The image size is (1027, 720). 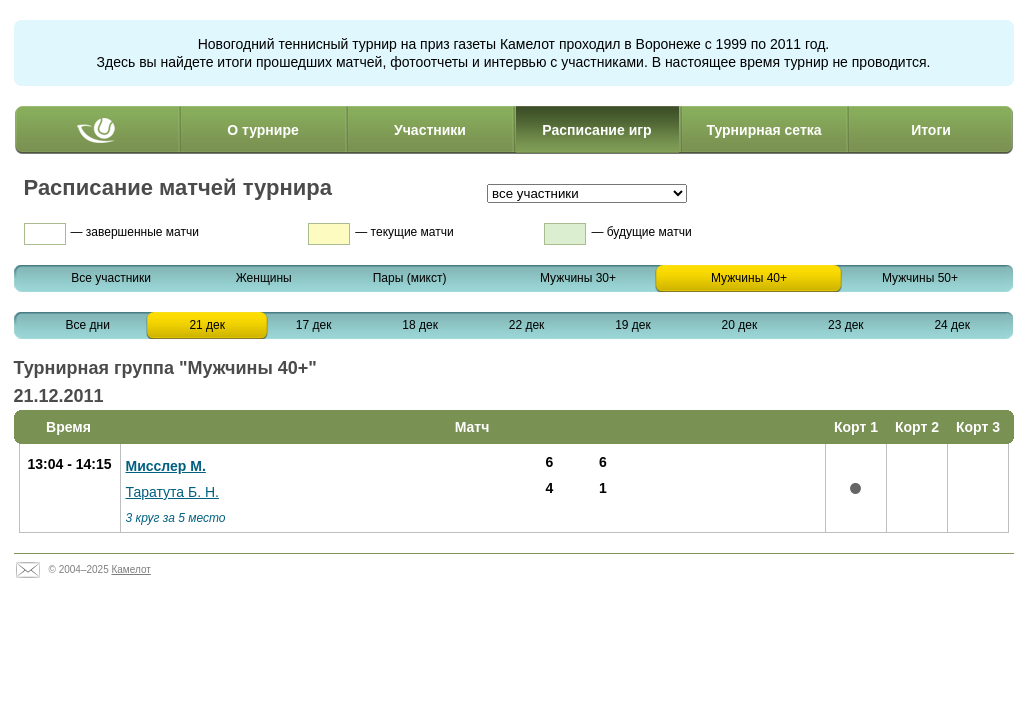 I want to click on Турнирная сетка, so click(x=763, y=130).